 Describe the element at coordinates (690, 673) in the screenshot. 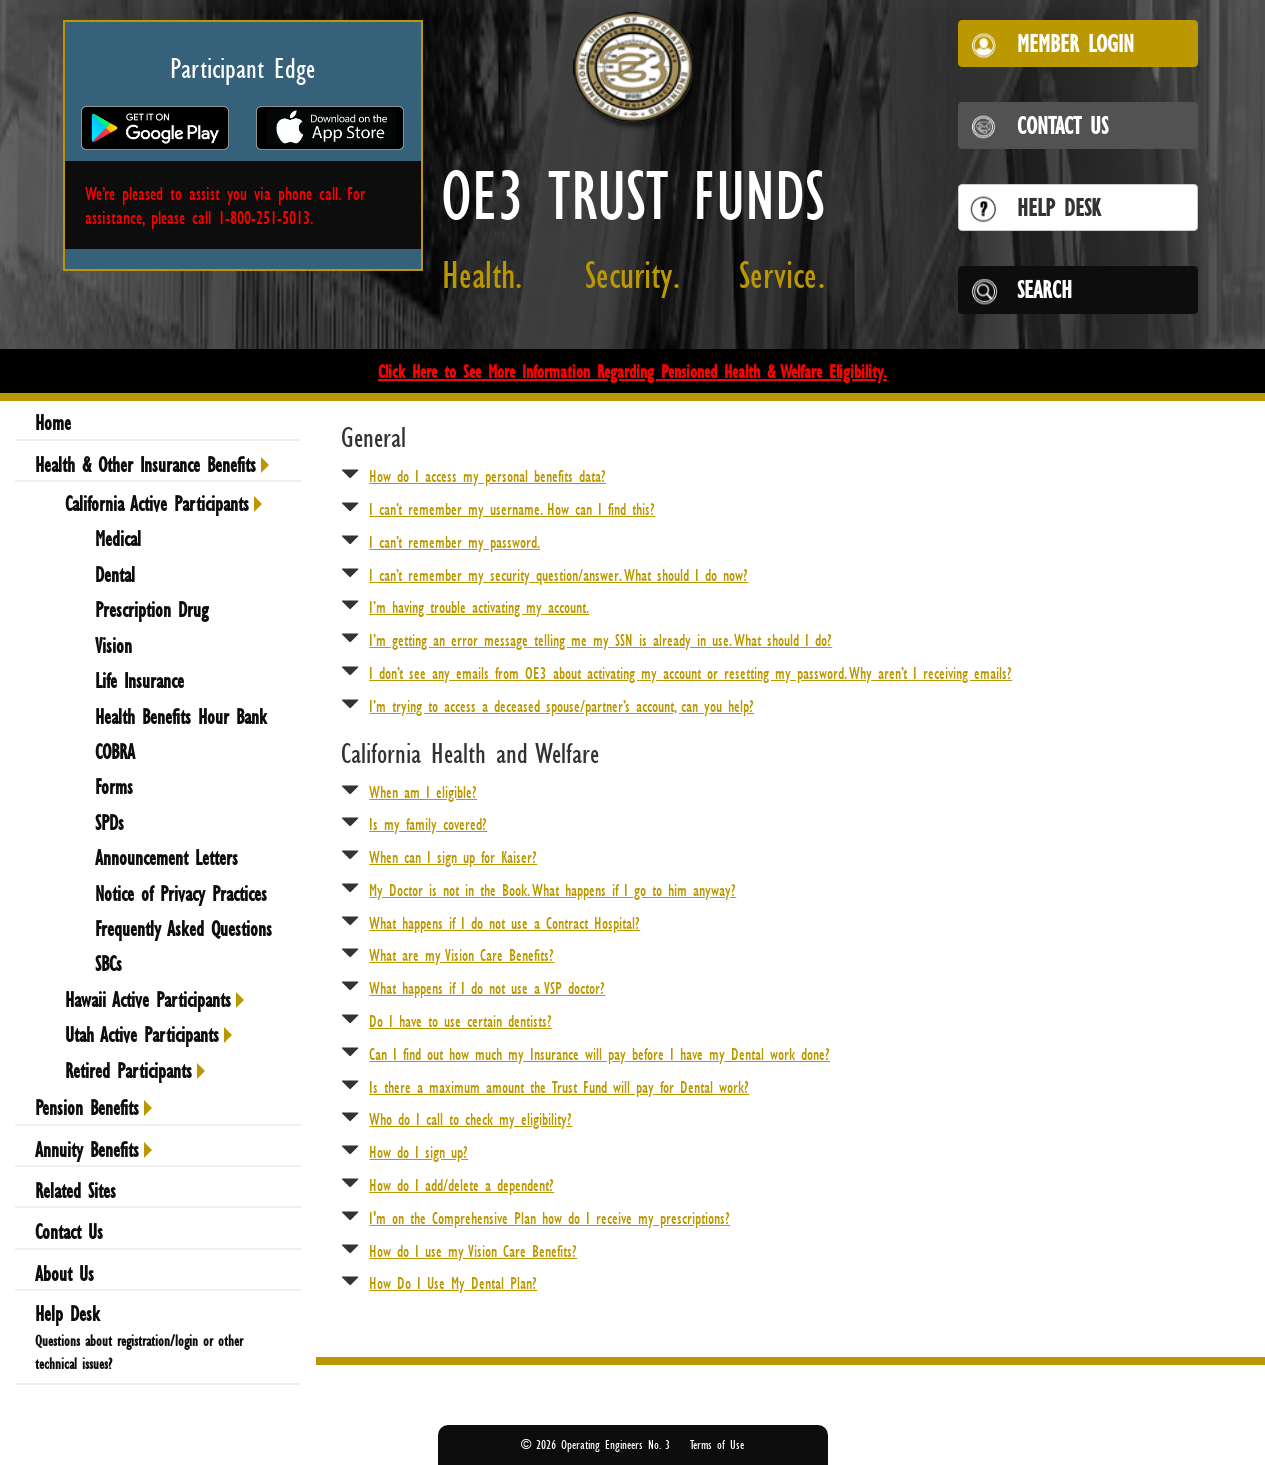

I see `I don’t see any emails from OE3 about activating my account or resetting my password. Why aren’t I receiving emails?` at that location.